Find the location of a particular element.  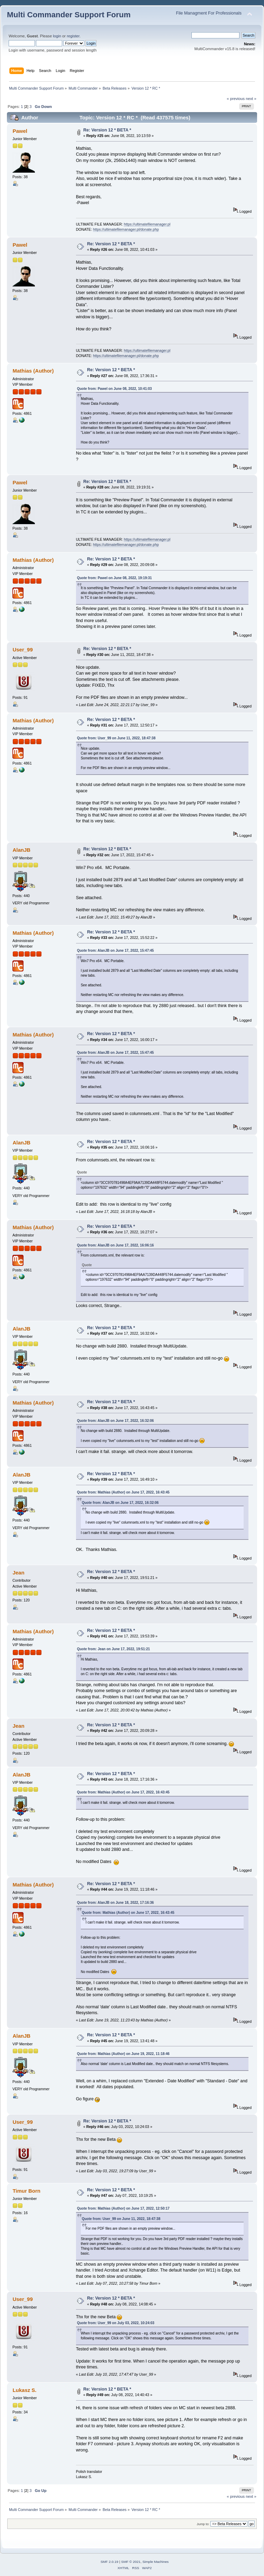

register is located at coordinates (73, 36).